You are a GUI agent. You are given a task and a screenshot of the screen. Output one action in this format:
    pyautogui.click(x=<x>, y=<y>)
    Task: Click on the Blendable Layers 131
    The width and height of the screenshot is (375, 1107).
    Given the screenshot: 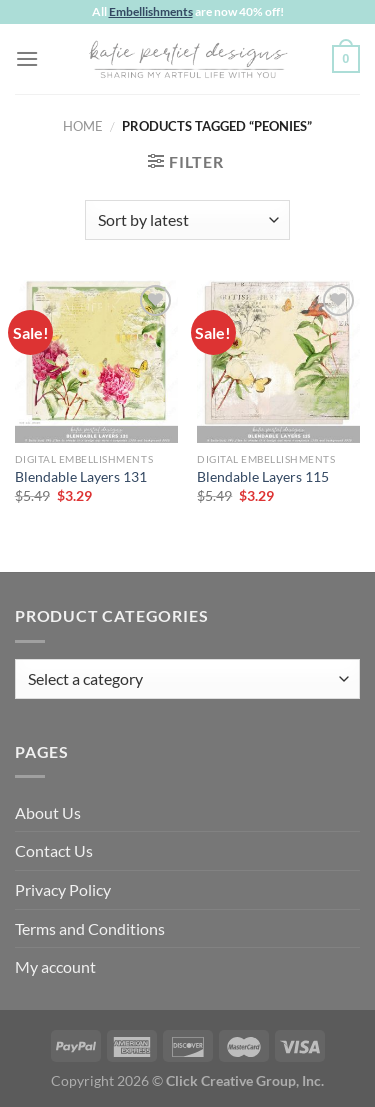 What is the action you would take?
    pyautogui.click(x=81, y=477)
    